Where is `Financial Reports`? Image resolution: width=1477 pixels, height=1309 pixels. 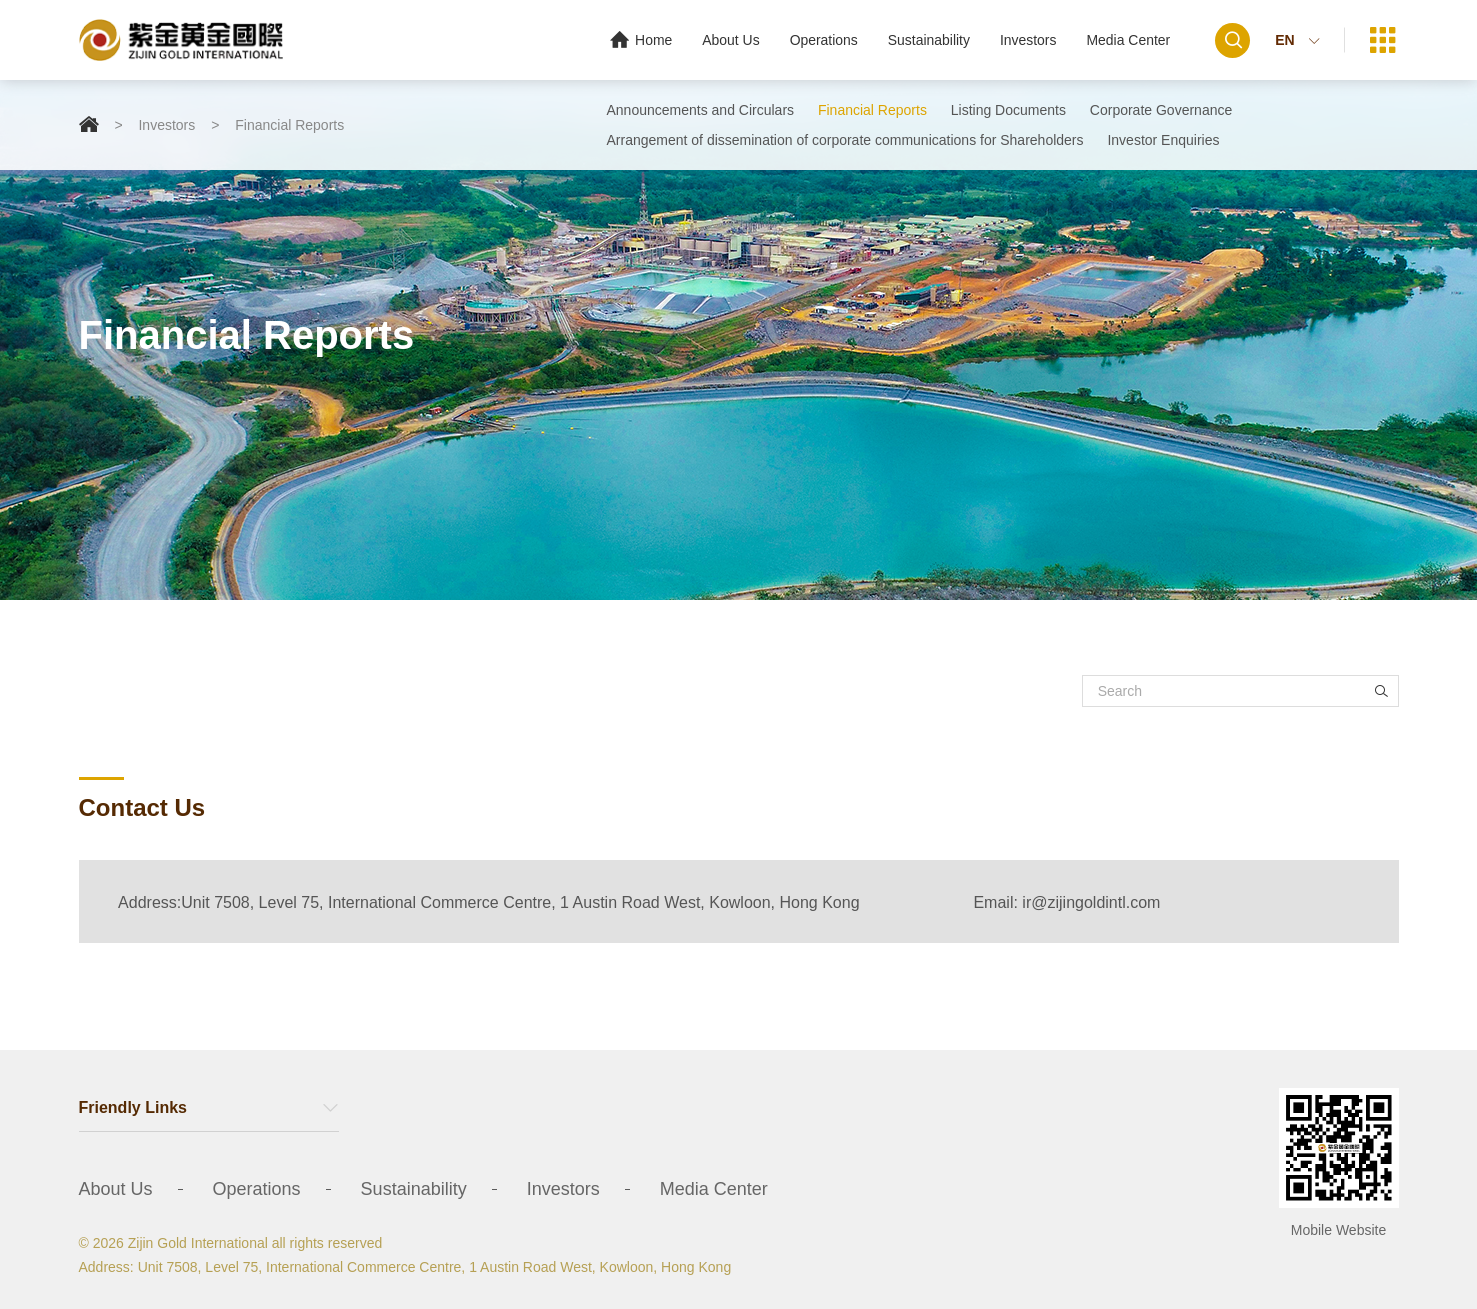
Financial Reports is located at coordinates (289, 125).